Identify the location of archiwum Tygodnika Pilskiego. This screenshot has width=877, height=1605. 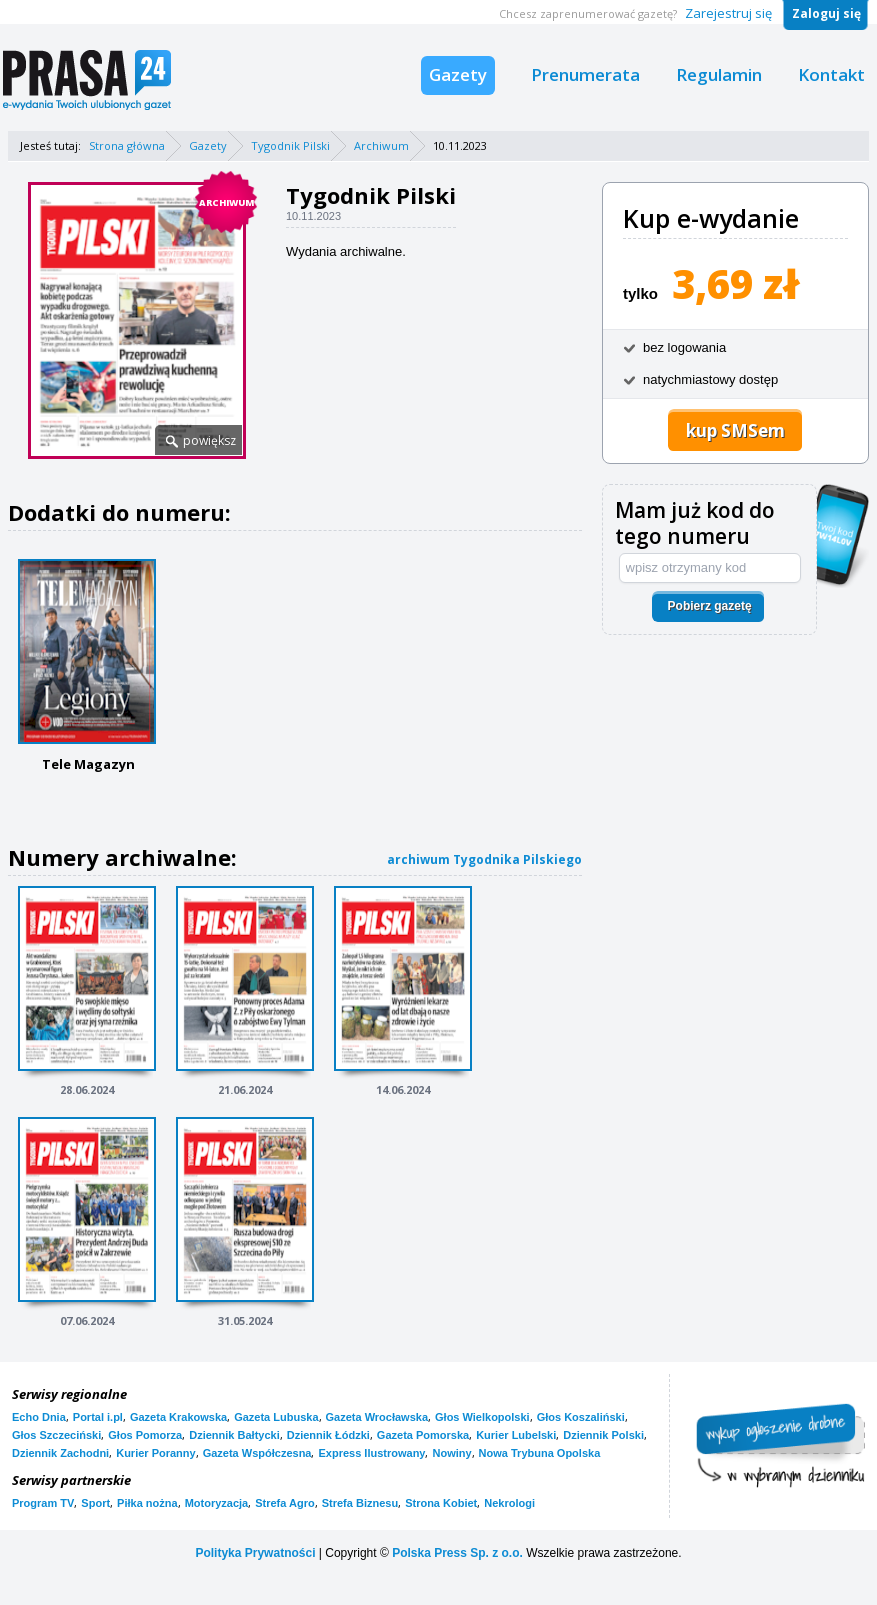
(484, 859).